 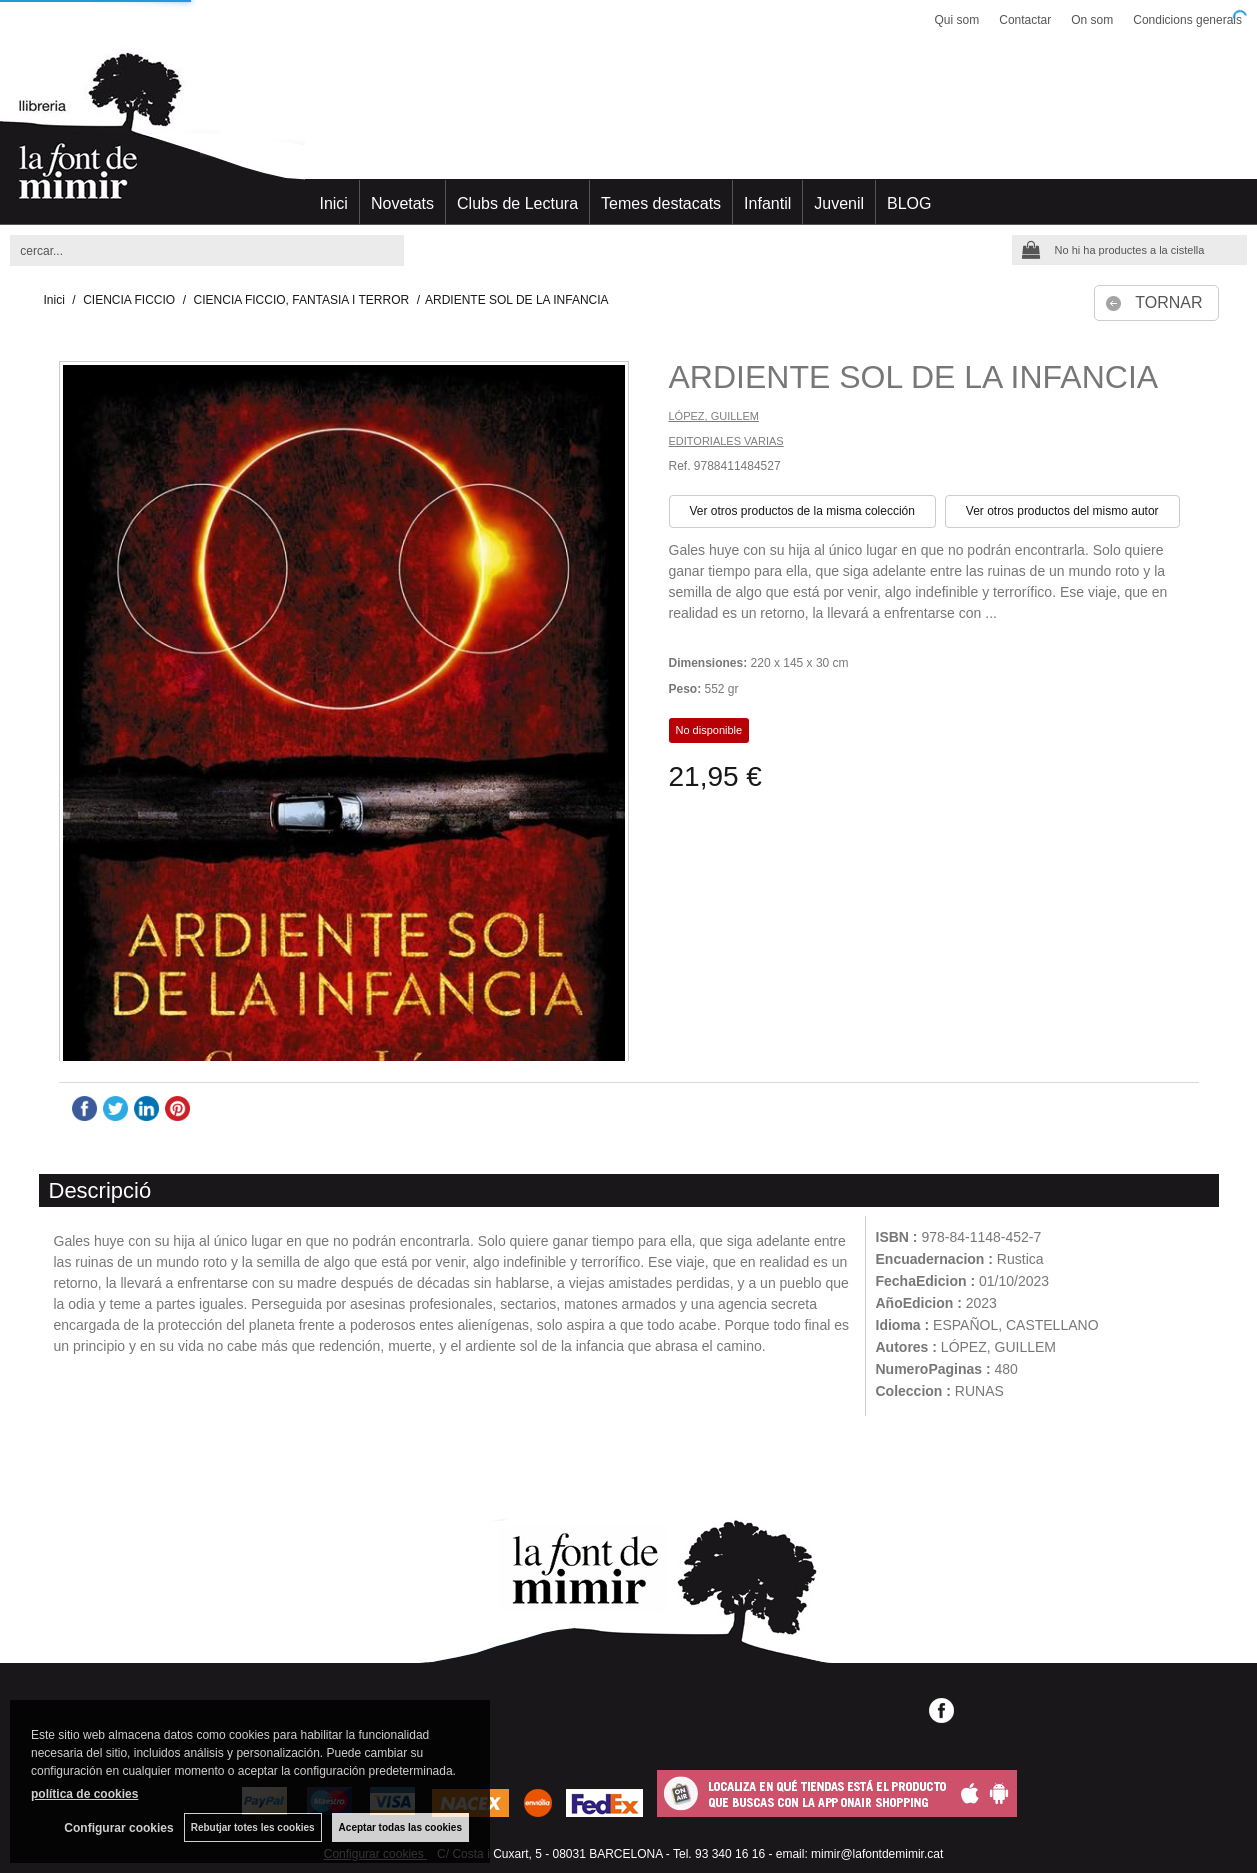 What do you see at coordinates (333, 203) in the screenshot?
I see `Inici` at bounding box center [333, 203].